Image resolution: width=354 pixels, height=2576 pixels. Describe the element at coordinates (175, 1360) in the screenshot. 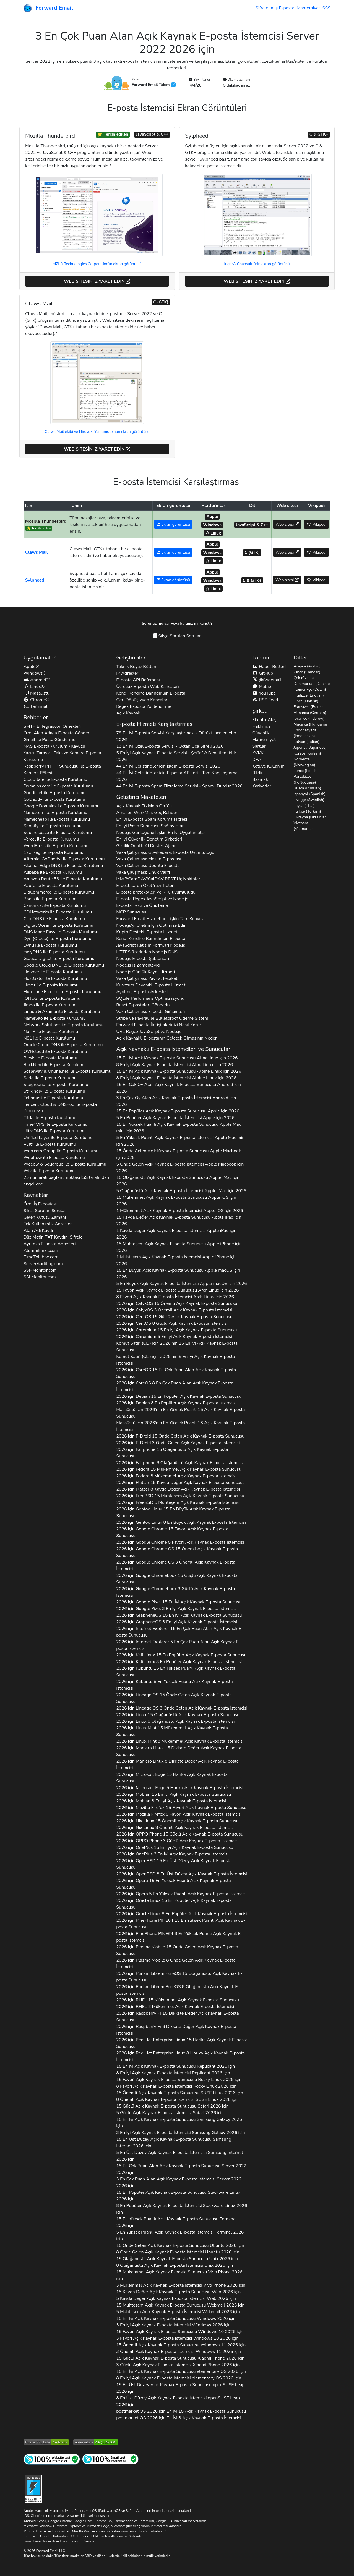

I see `için 2026'nın 5 En İyi Açık Kaynak E-posta İstemcisi` at that location.